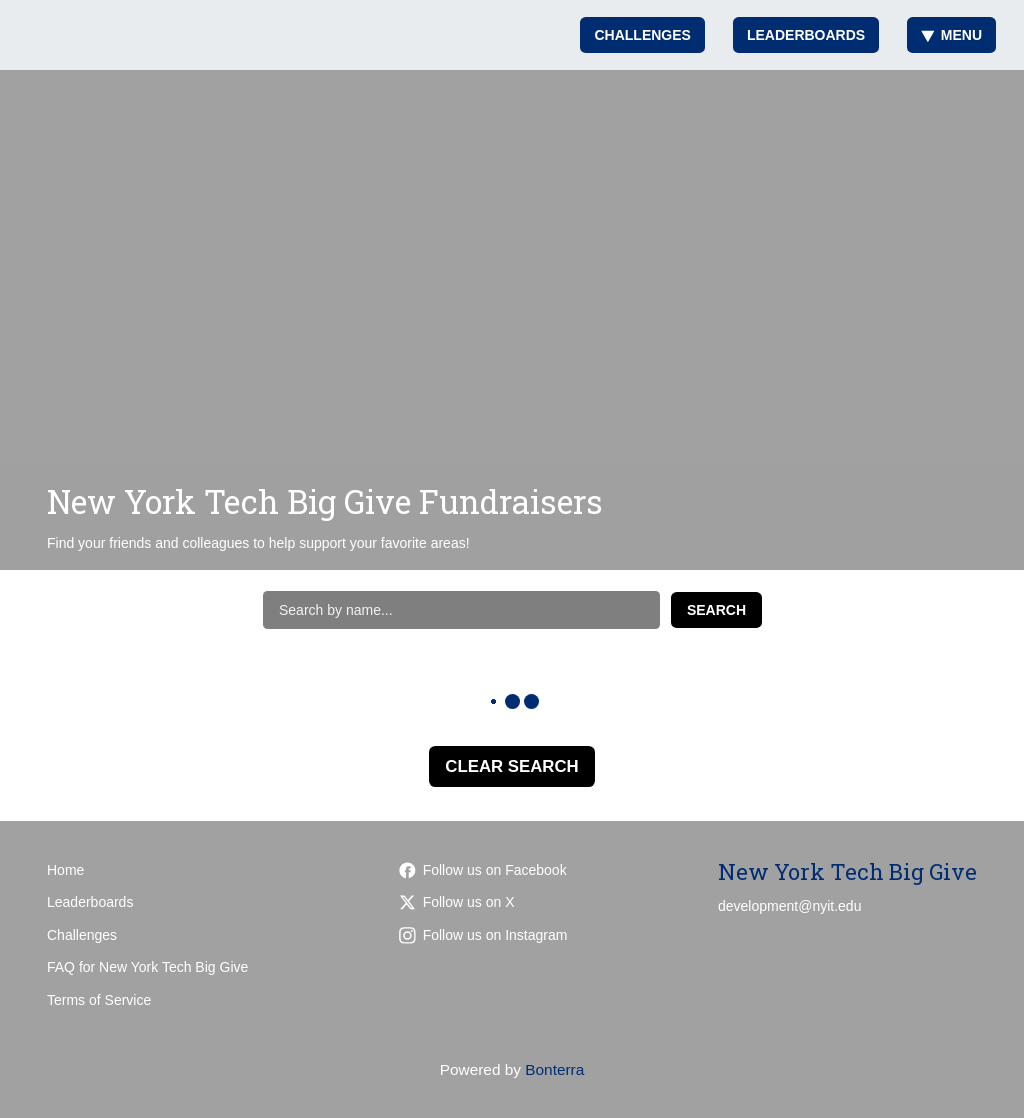  What do you see at coordinates (461, 610) in the screenshot?
I see `[Search by name]` at bounding box center [461, 610].